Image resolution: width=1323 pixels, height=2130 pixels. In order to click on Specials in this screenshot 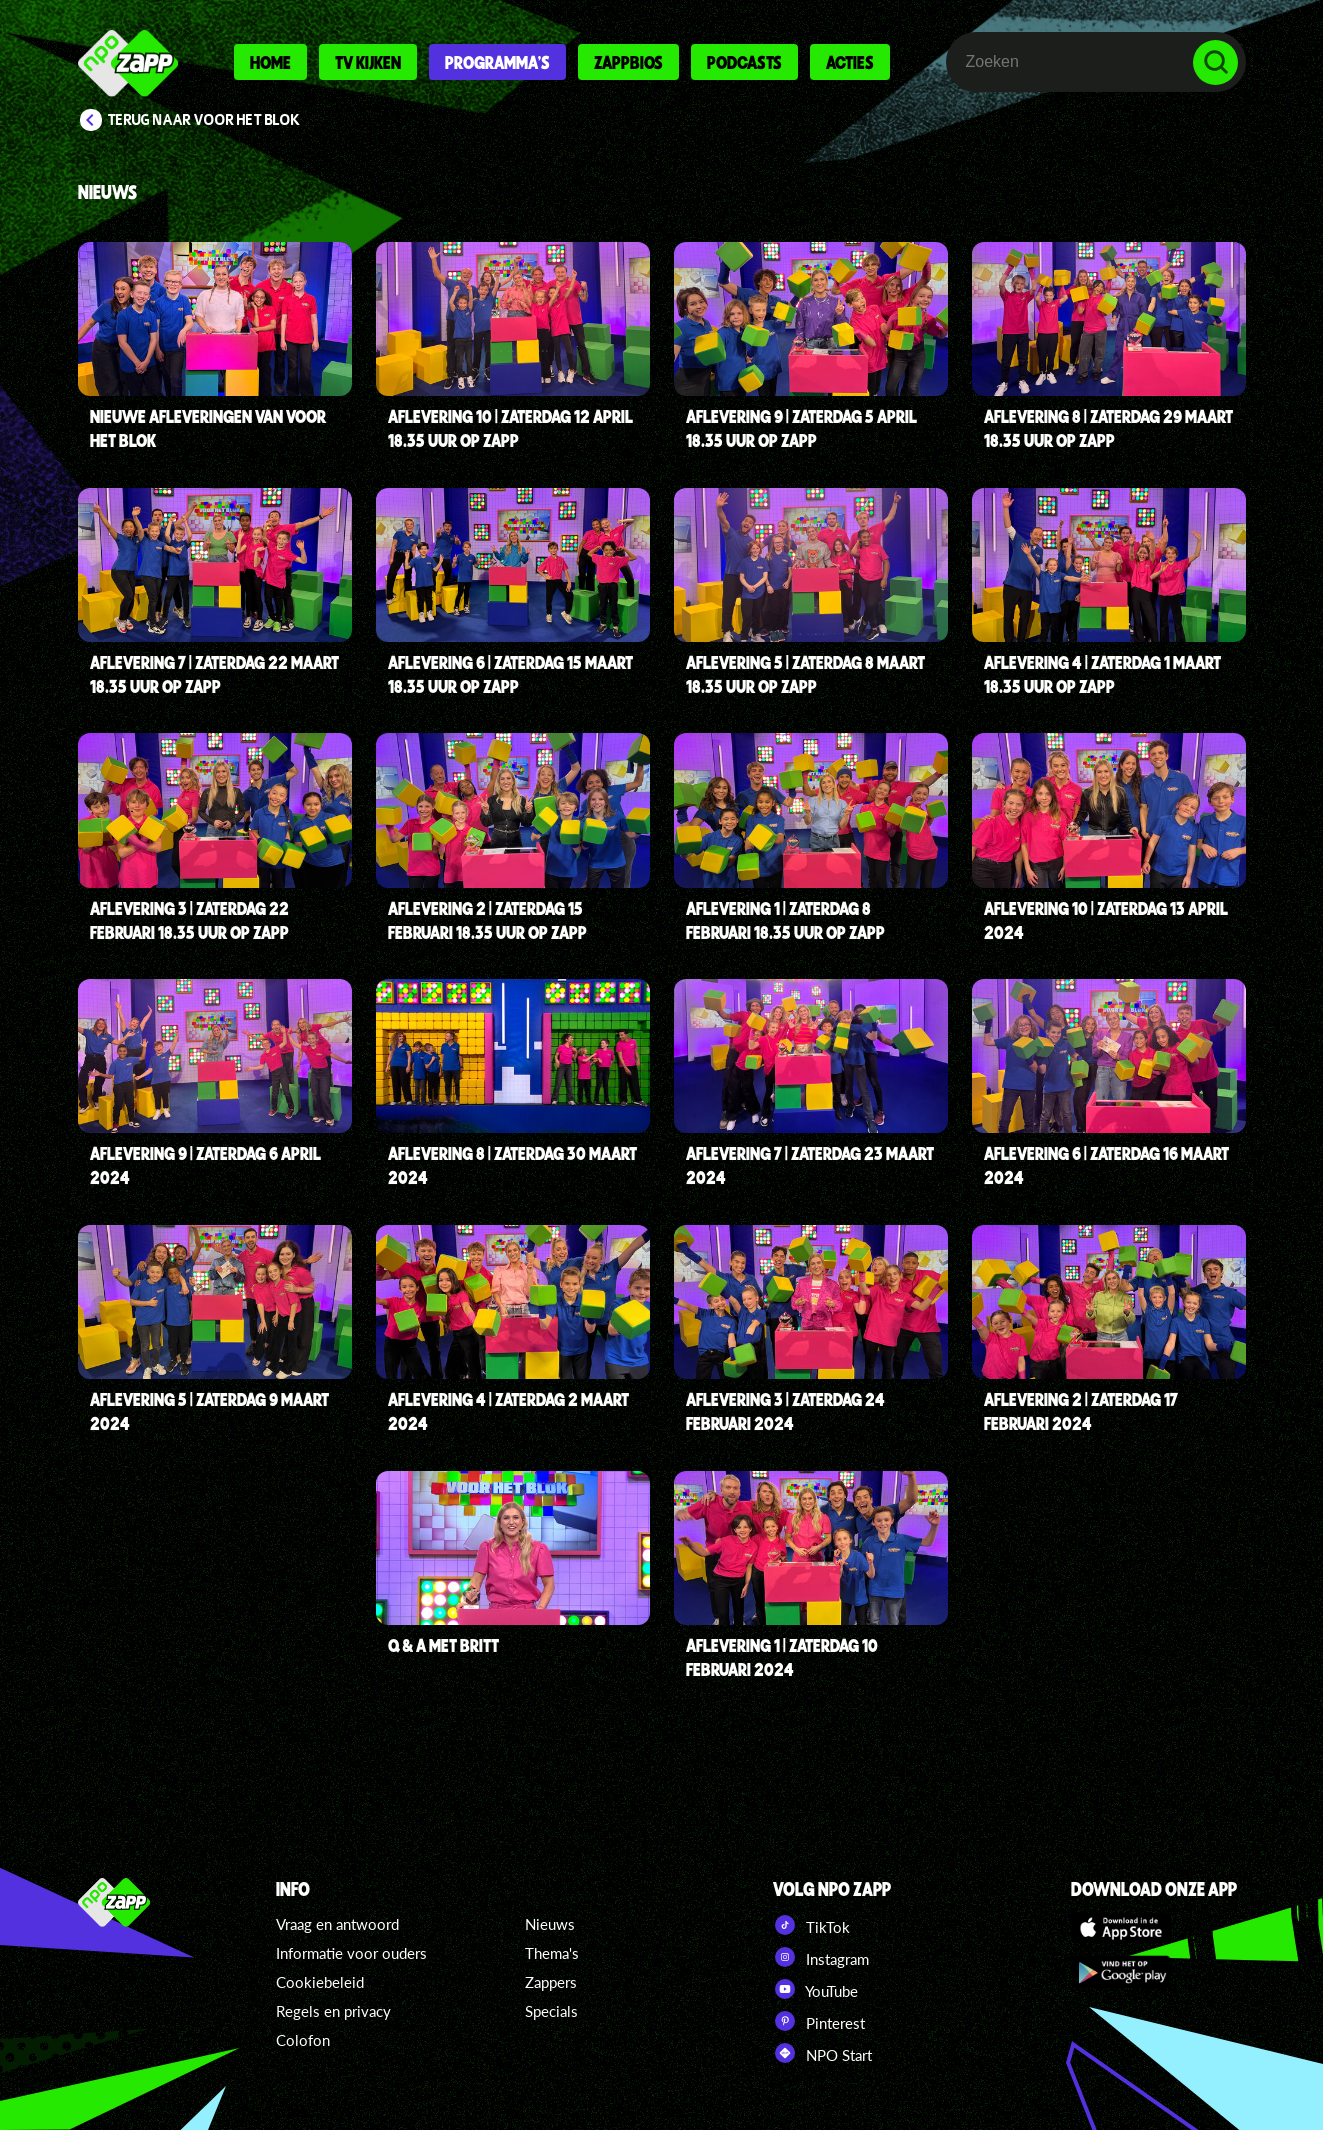, I will do `click(551, 2011)`.